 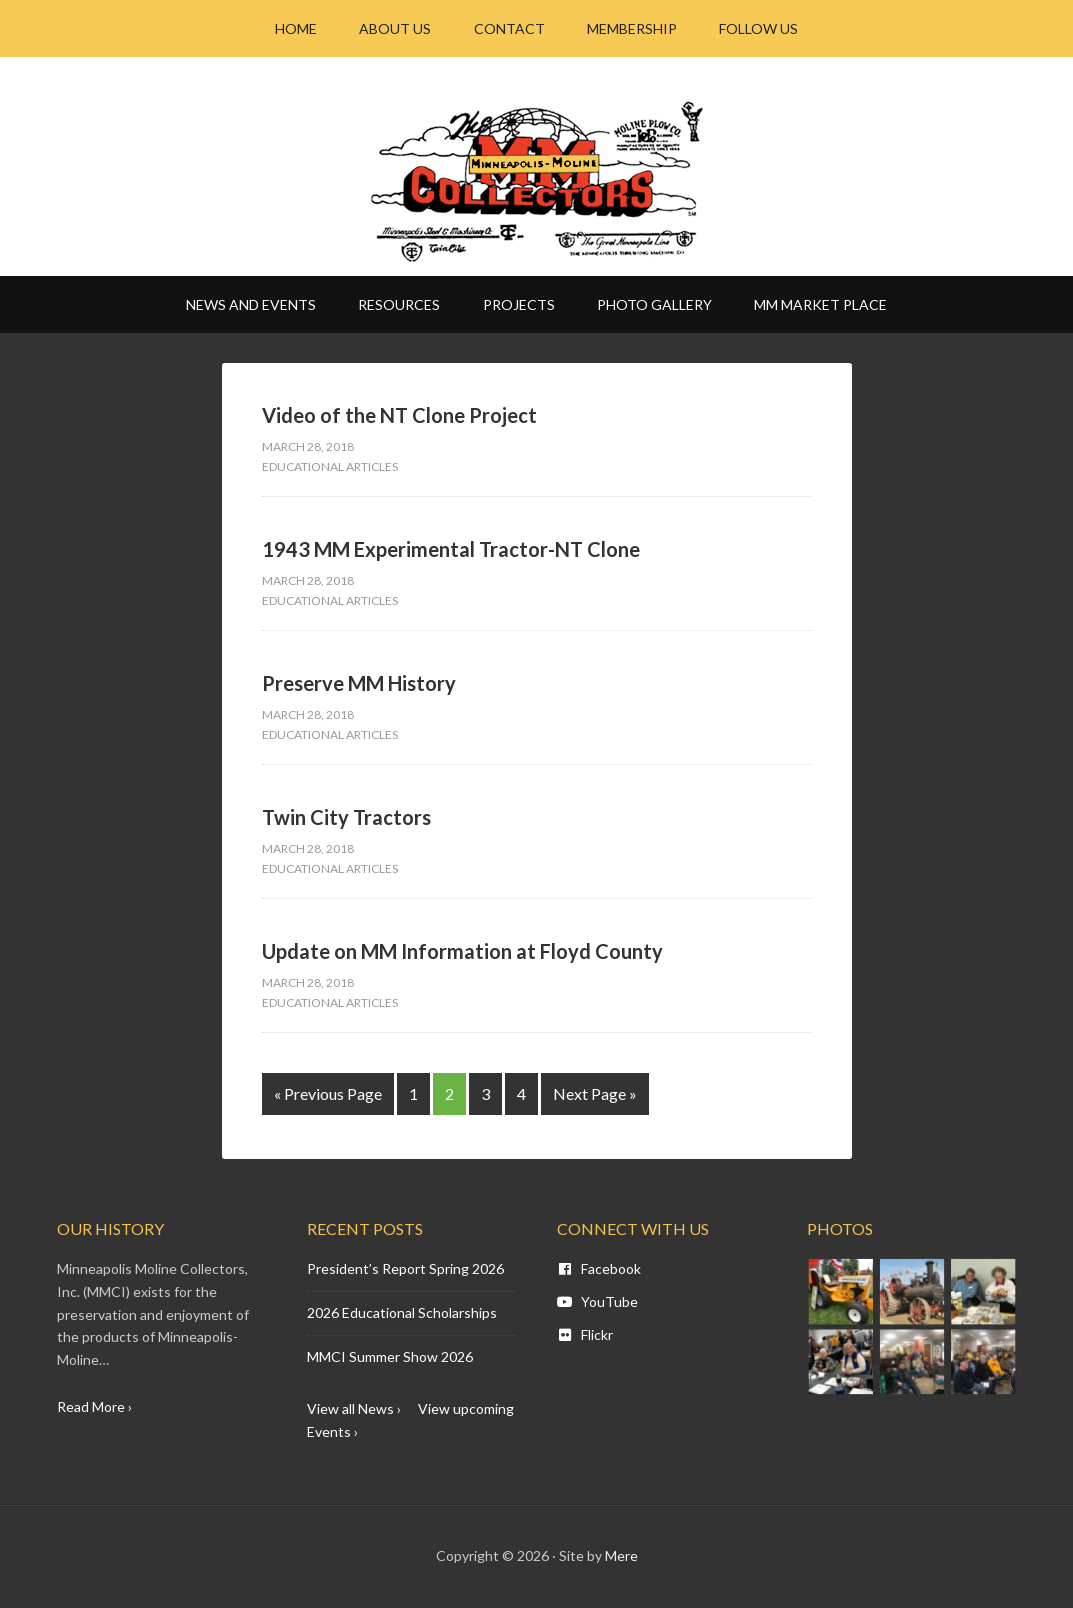 What do you see at coordinates (585, 1334) in the screenshot?
I see `Flickr` at bounding box center [585, 1334].